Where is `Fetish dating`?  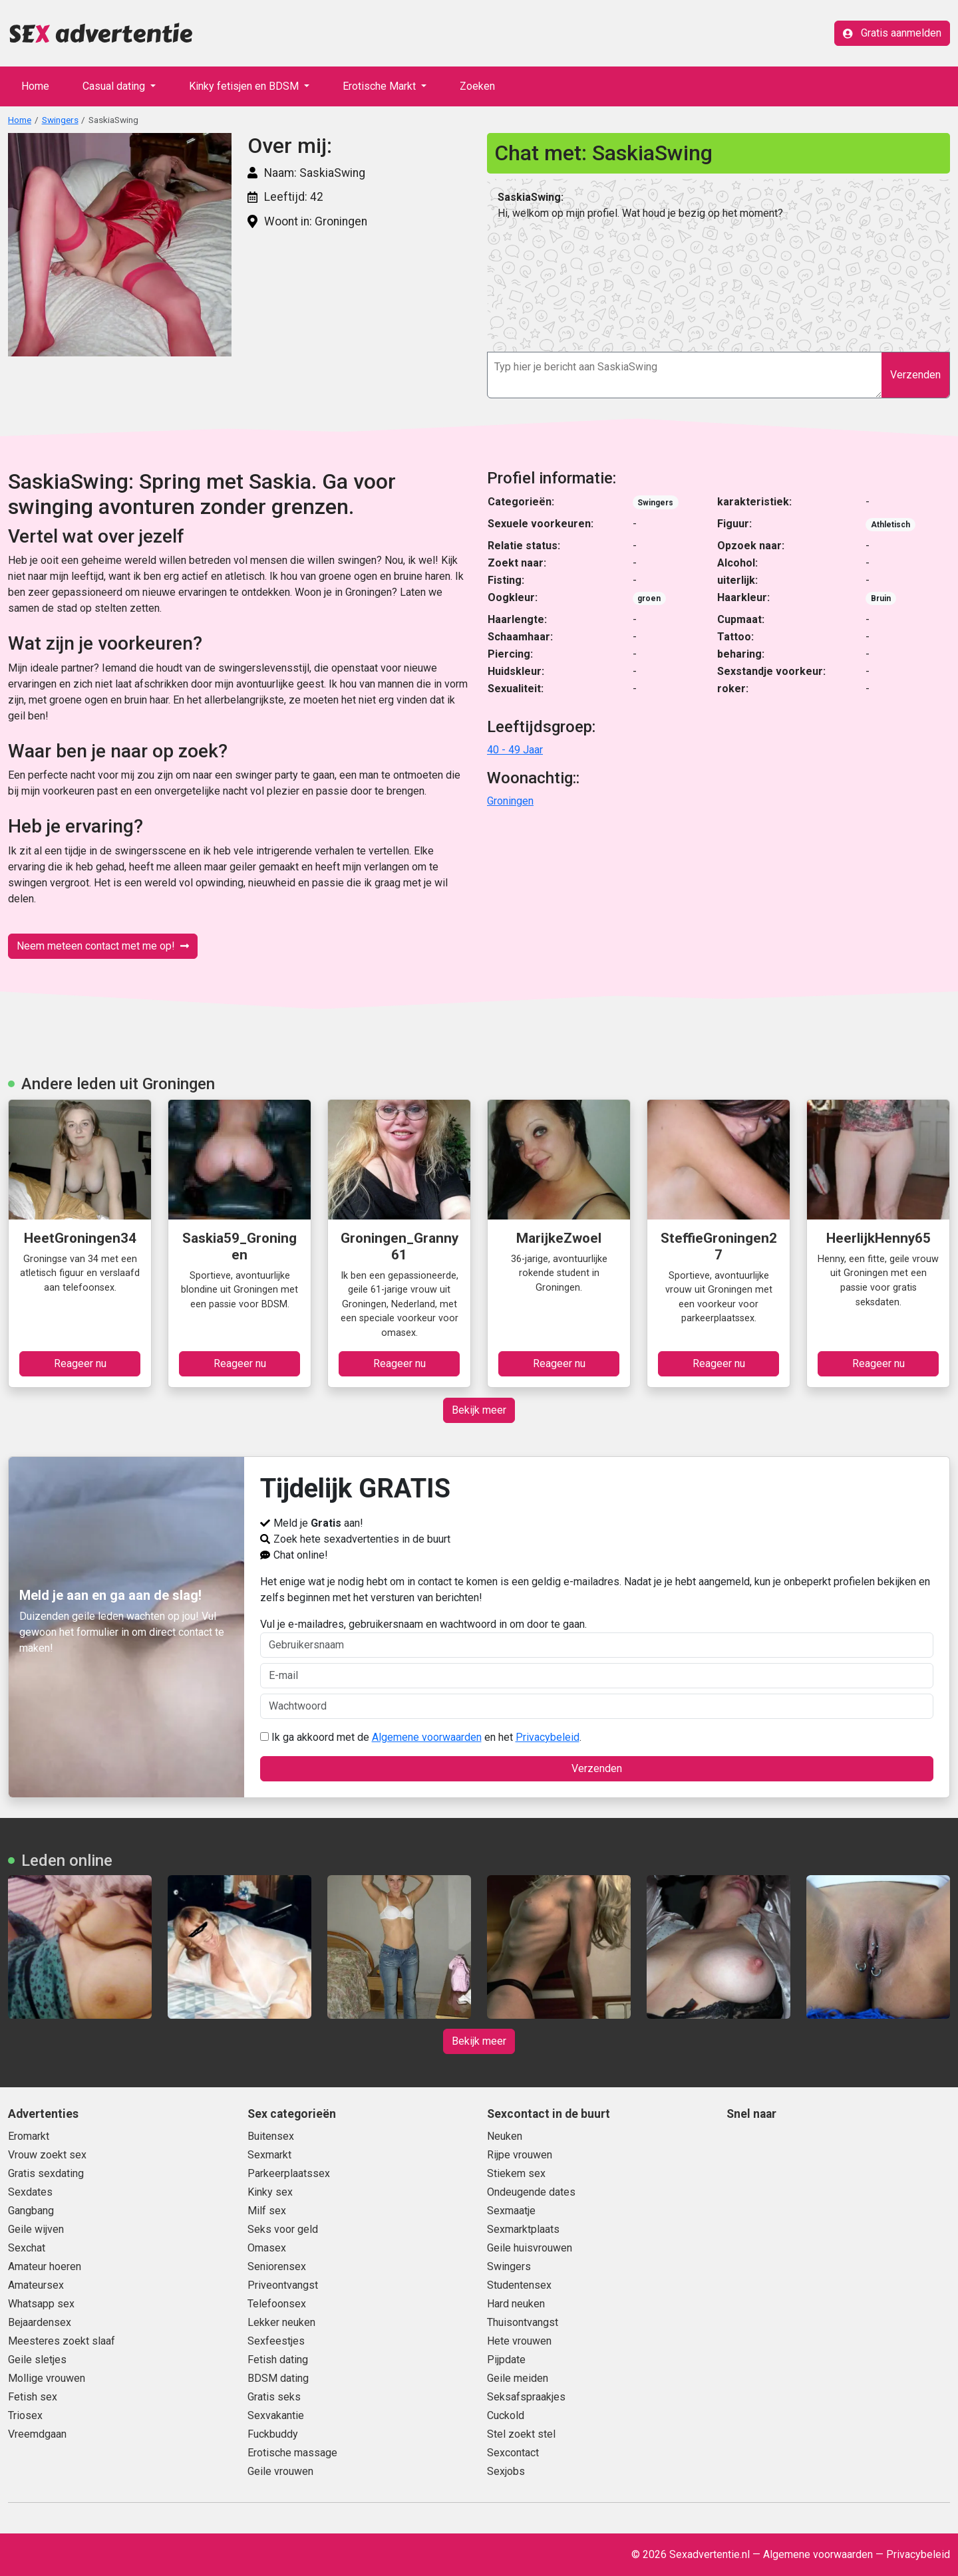
Fetish dating is located at coordinates (277, 2359).